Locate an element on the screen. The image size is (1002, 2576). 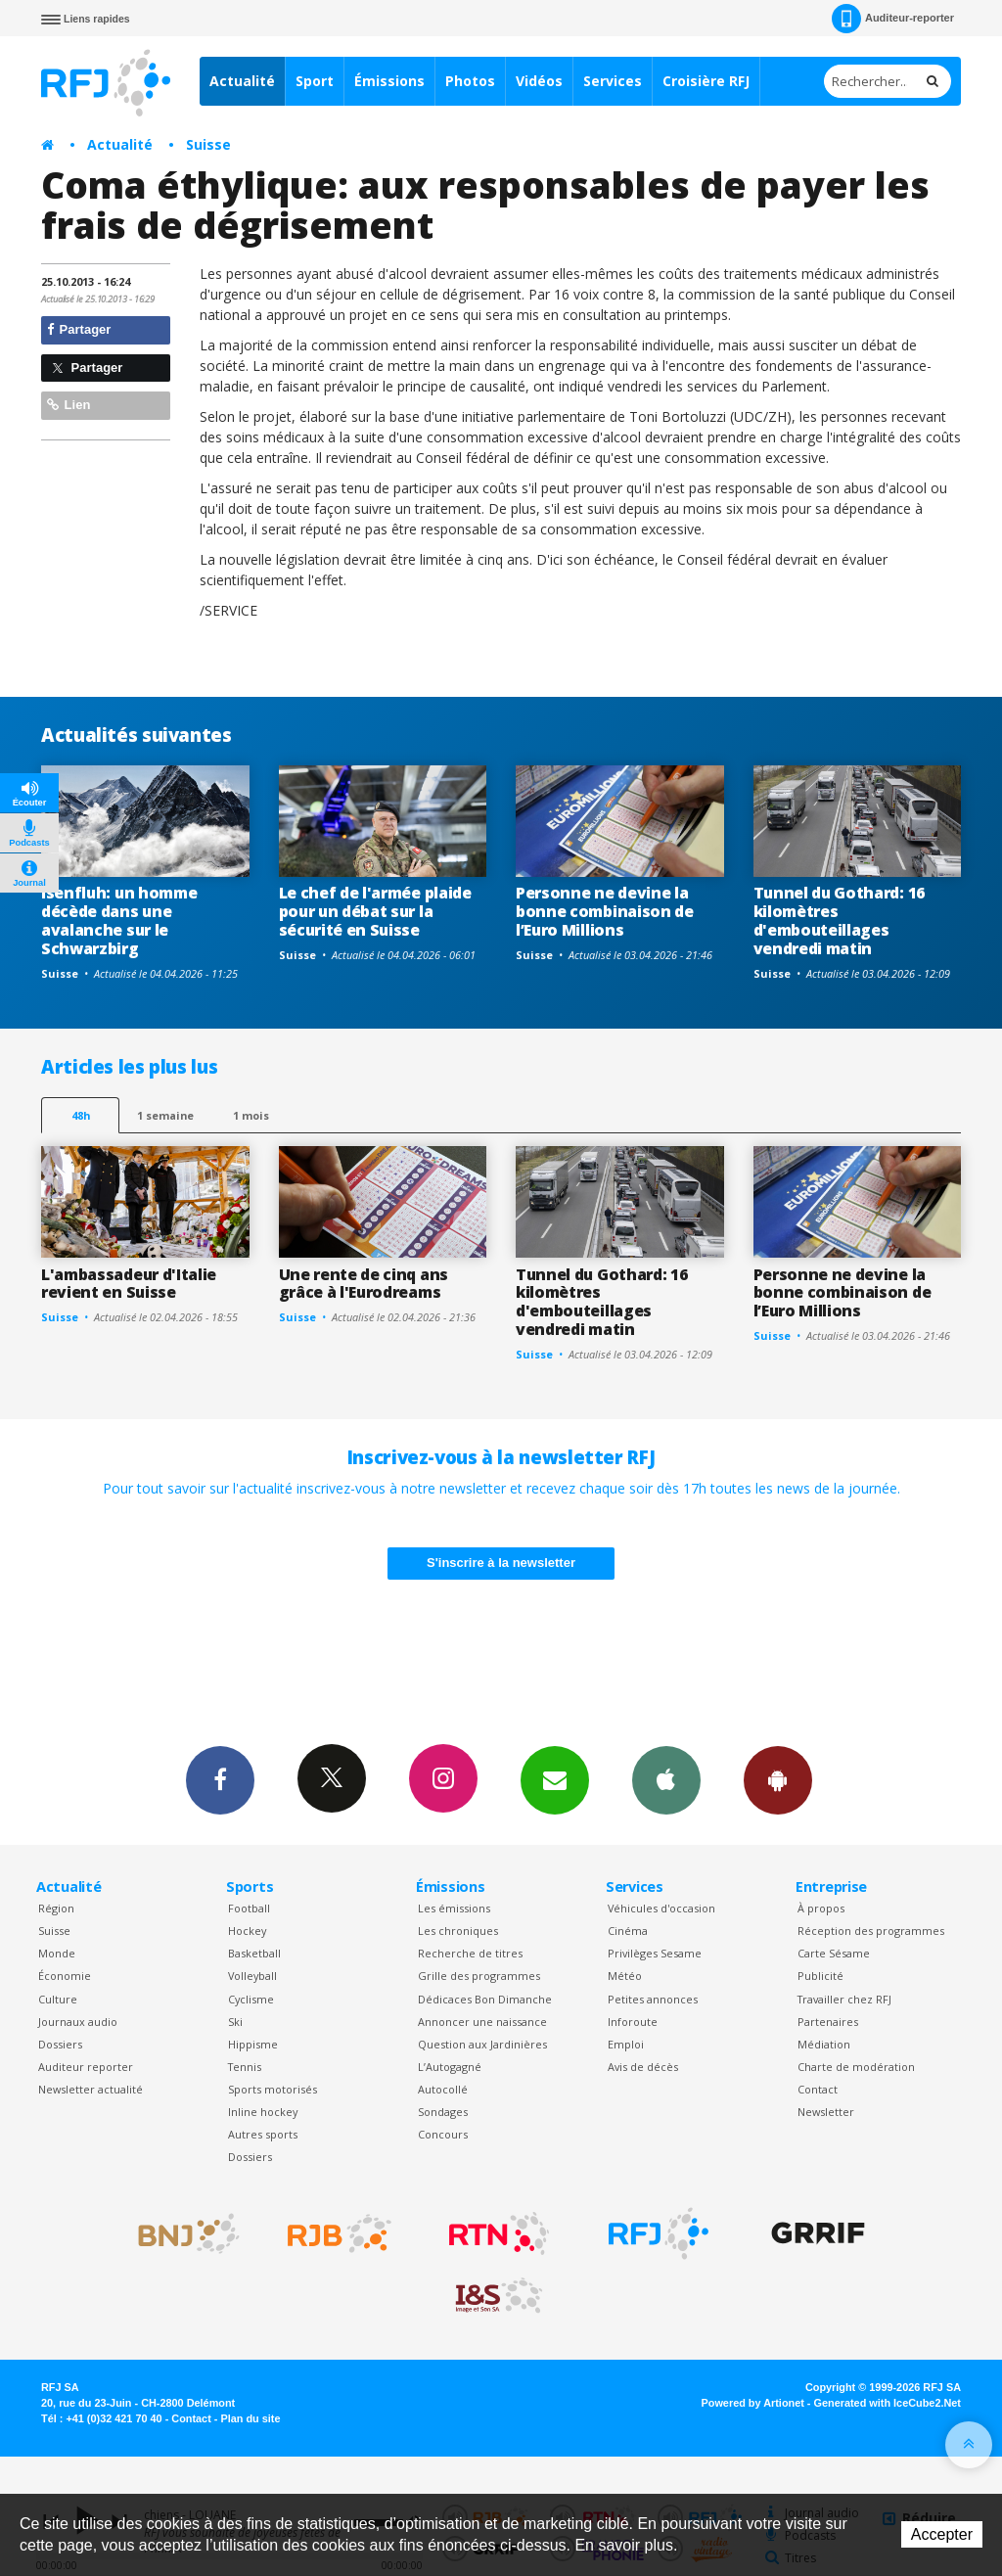
Une rente de cinq ans grâce à l'Eurodreams is located at coordinates (363, 1284).